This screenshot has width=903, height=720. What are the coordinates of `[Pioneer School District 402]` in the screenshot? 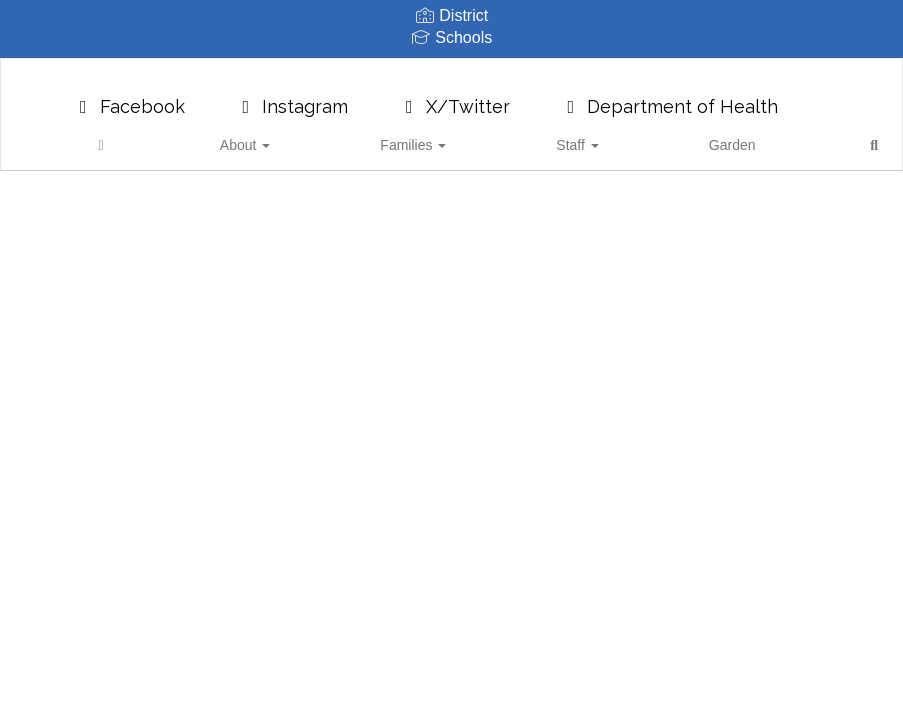 It's located at (452, 71).